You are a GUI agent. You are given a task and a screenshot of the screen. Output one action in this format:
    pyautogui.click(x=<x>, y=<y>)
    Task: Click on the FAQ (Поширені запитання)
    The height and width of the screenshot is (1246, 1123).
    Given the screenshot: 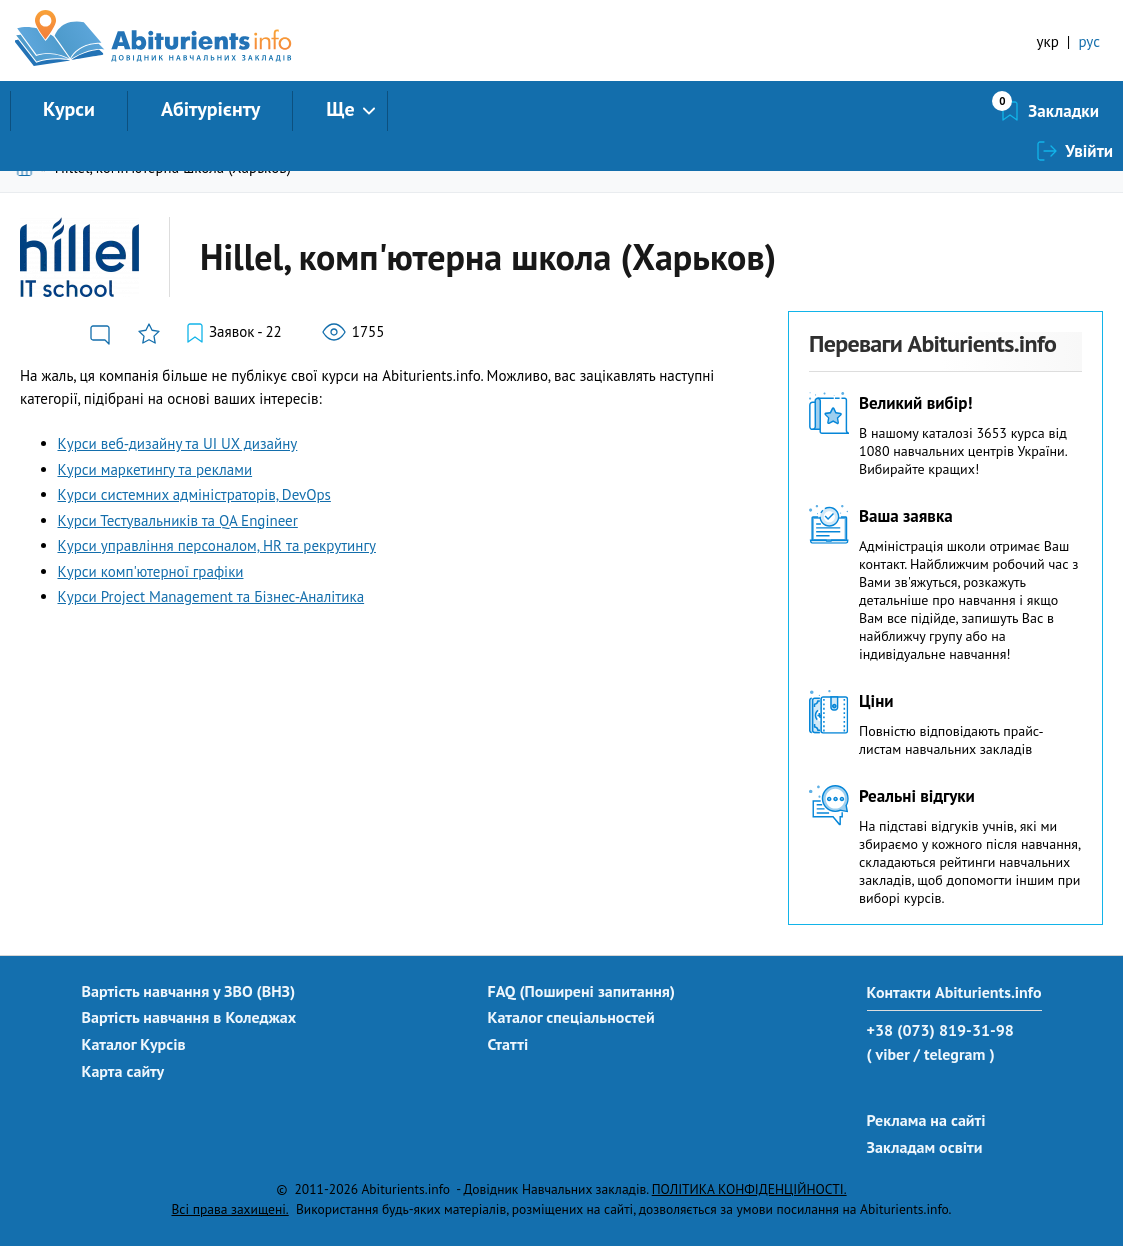 What is the action you would take?
    pyautogui.click(x=582, y=991)
    